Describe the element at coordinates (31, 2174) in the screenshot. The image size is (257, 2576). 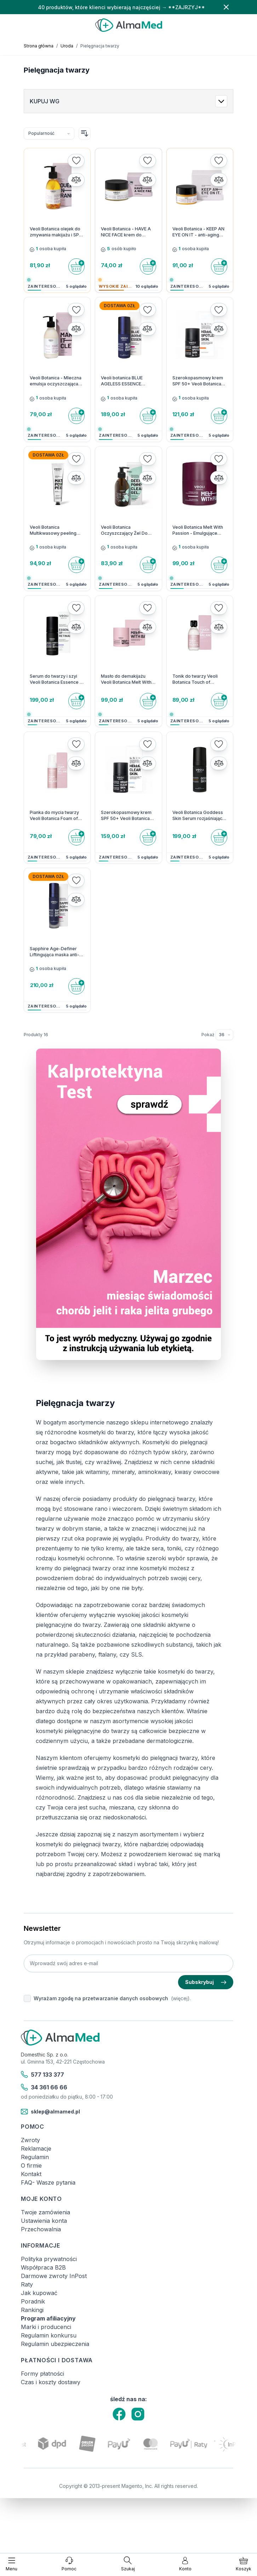
I see `Kontakt` at that location.